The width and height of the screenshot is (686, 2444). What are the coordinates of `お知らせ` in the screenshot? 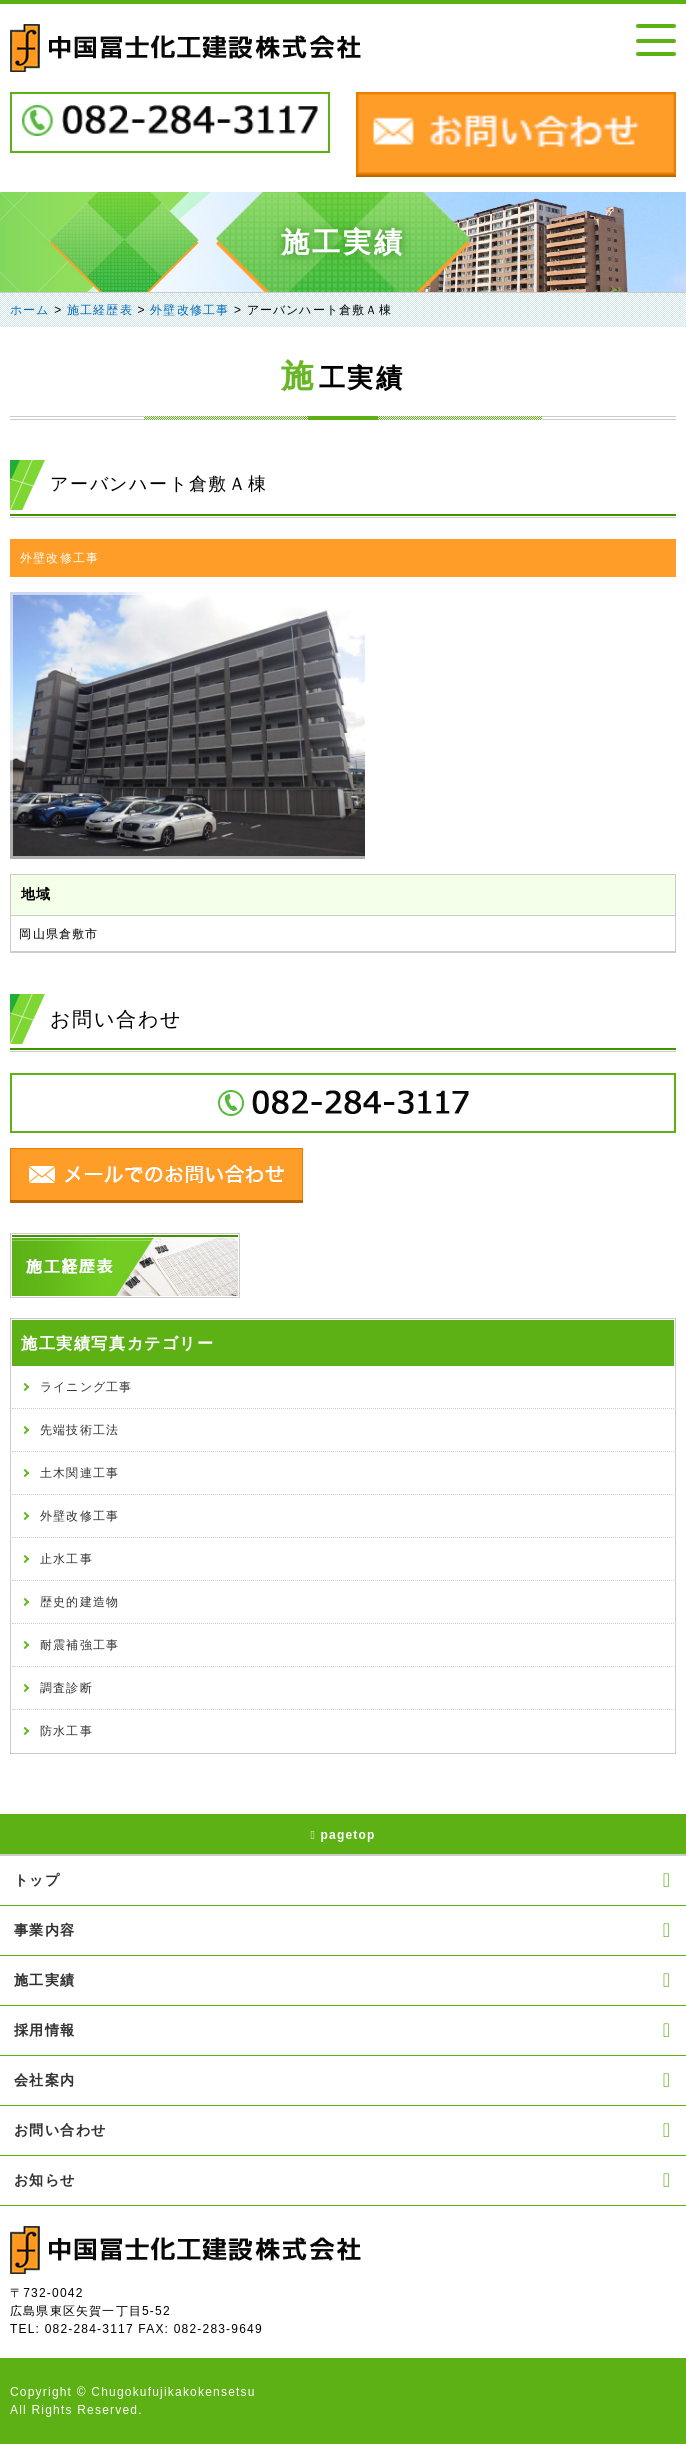 It's located at (343, 2180).